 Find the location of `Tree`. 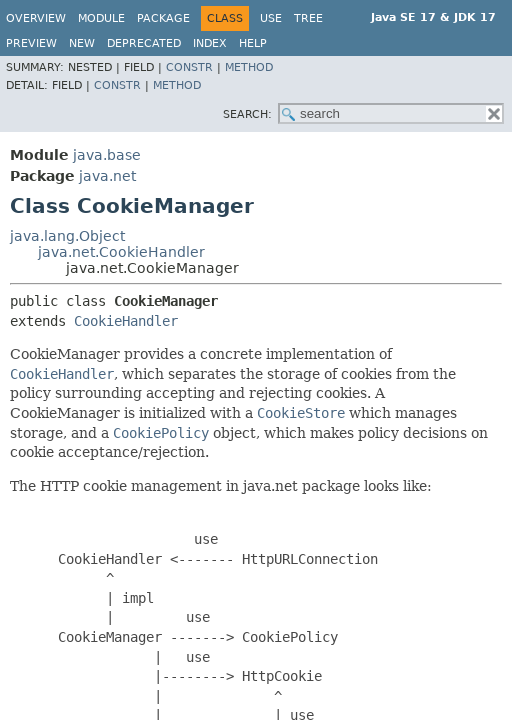

Tree is located at coordinates (308, 18).